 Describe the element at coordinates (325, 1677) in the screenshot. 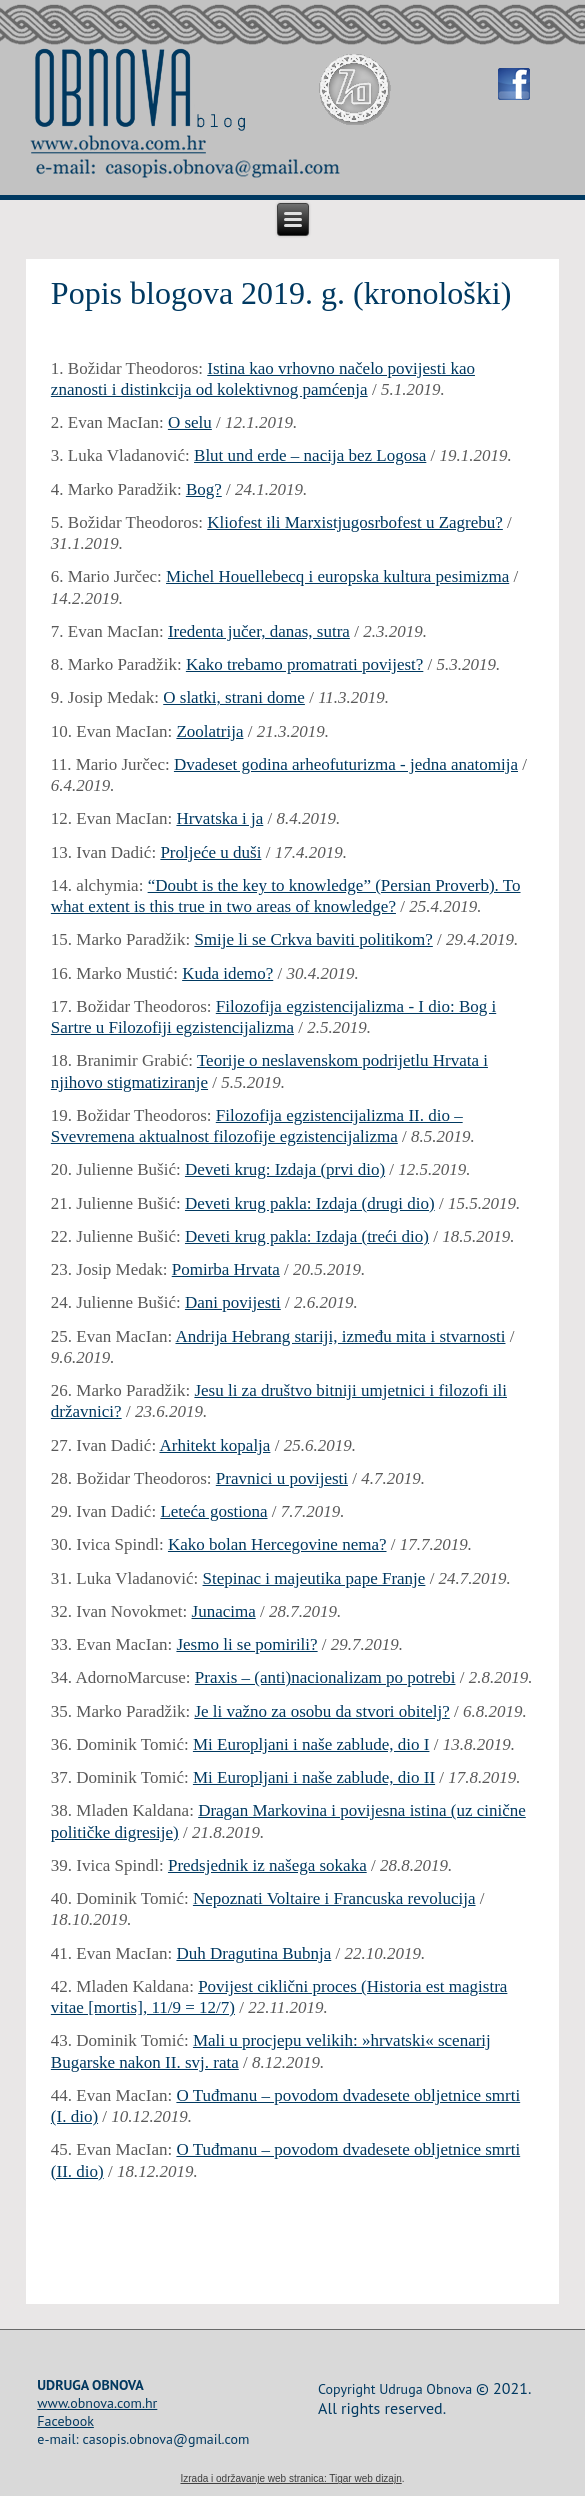

I see `Praxis – (anti)nacionalizam po potrebi` at that location.